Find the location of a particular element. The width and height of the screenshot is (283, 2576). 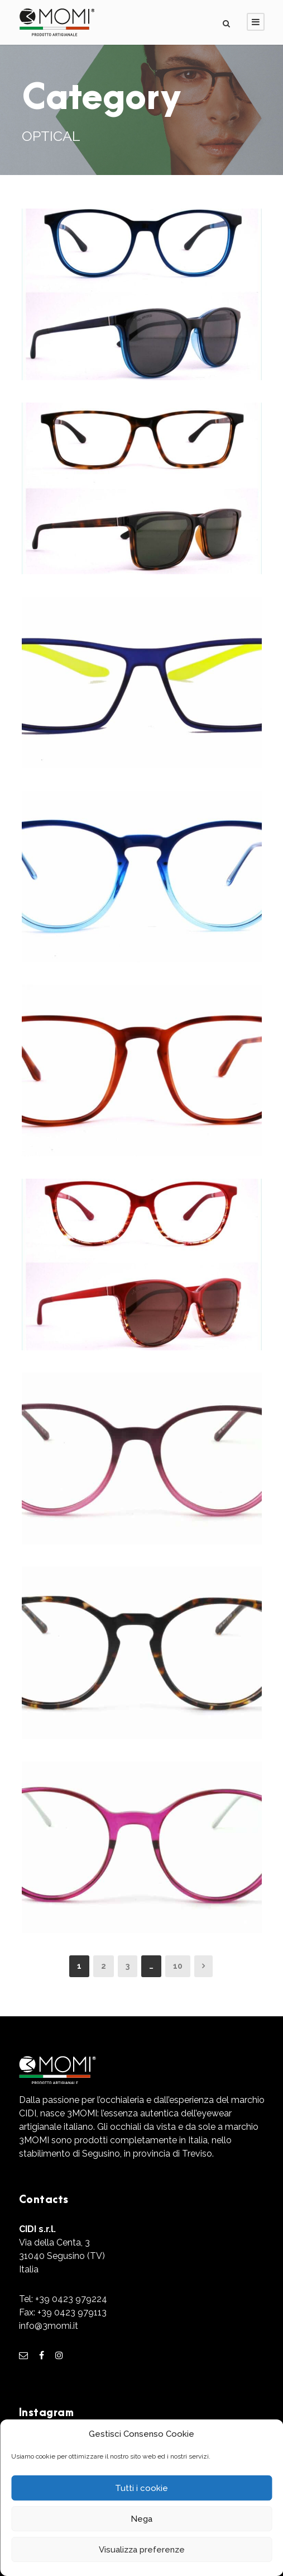

Tutti i cookie is located at coordinates (141, 2488).